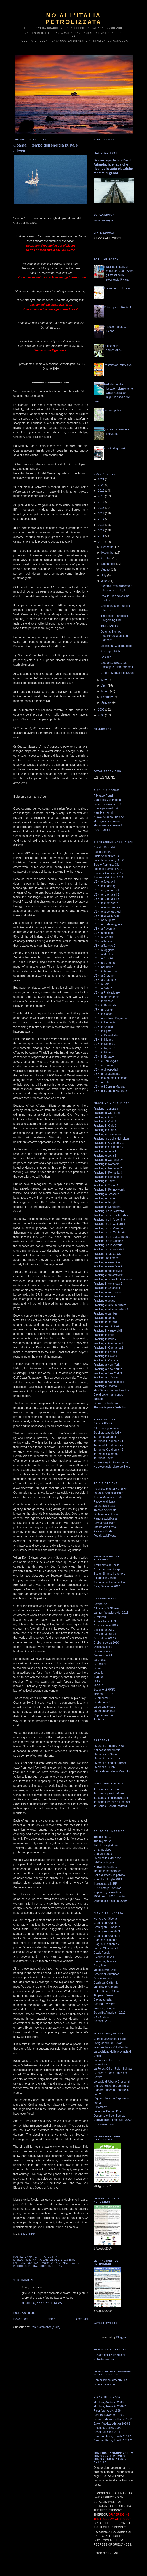 Image resolution: width=147 pixels, height=2576 pixels. I want to click on Abolire l'articolo 35, so click(105, 1621).